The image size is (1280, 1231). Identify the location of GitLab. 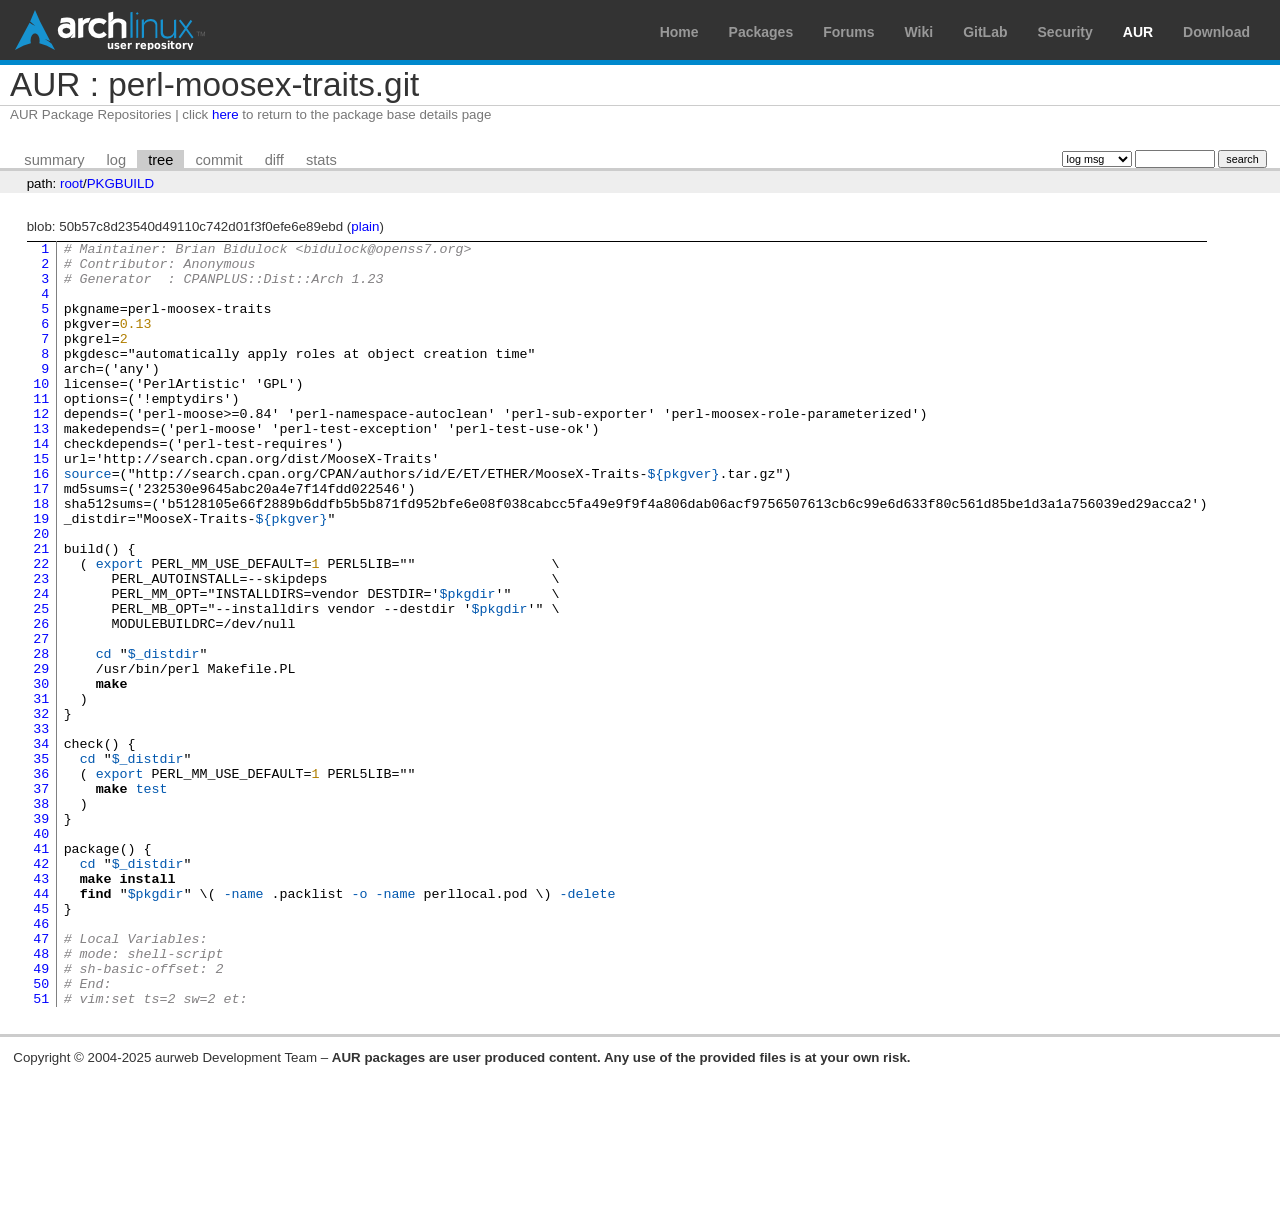
(985, 32).